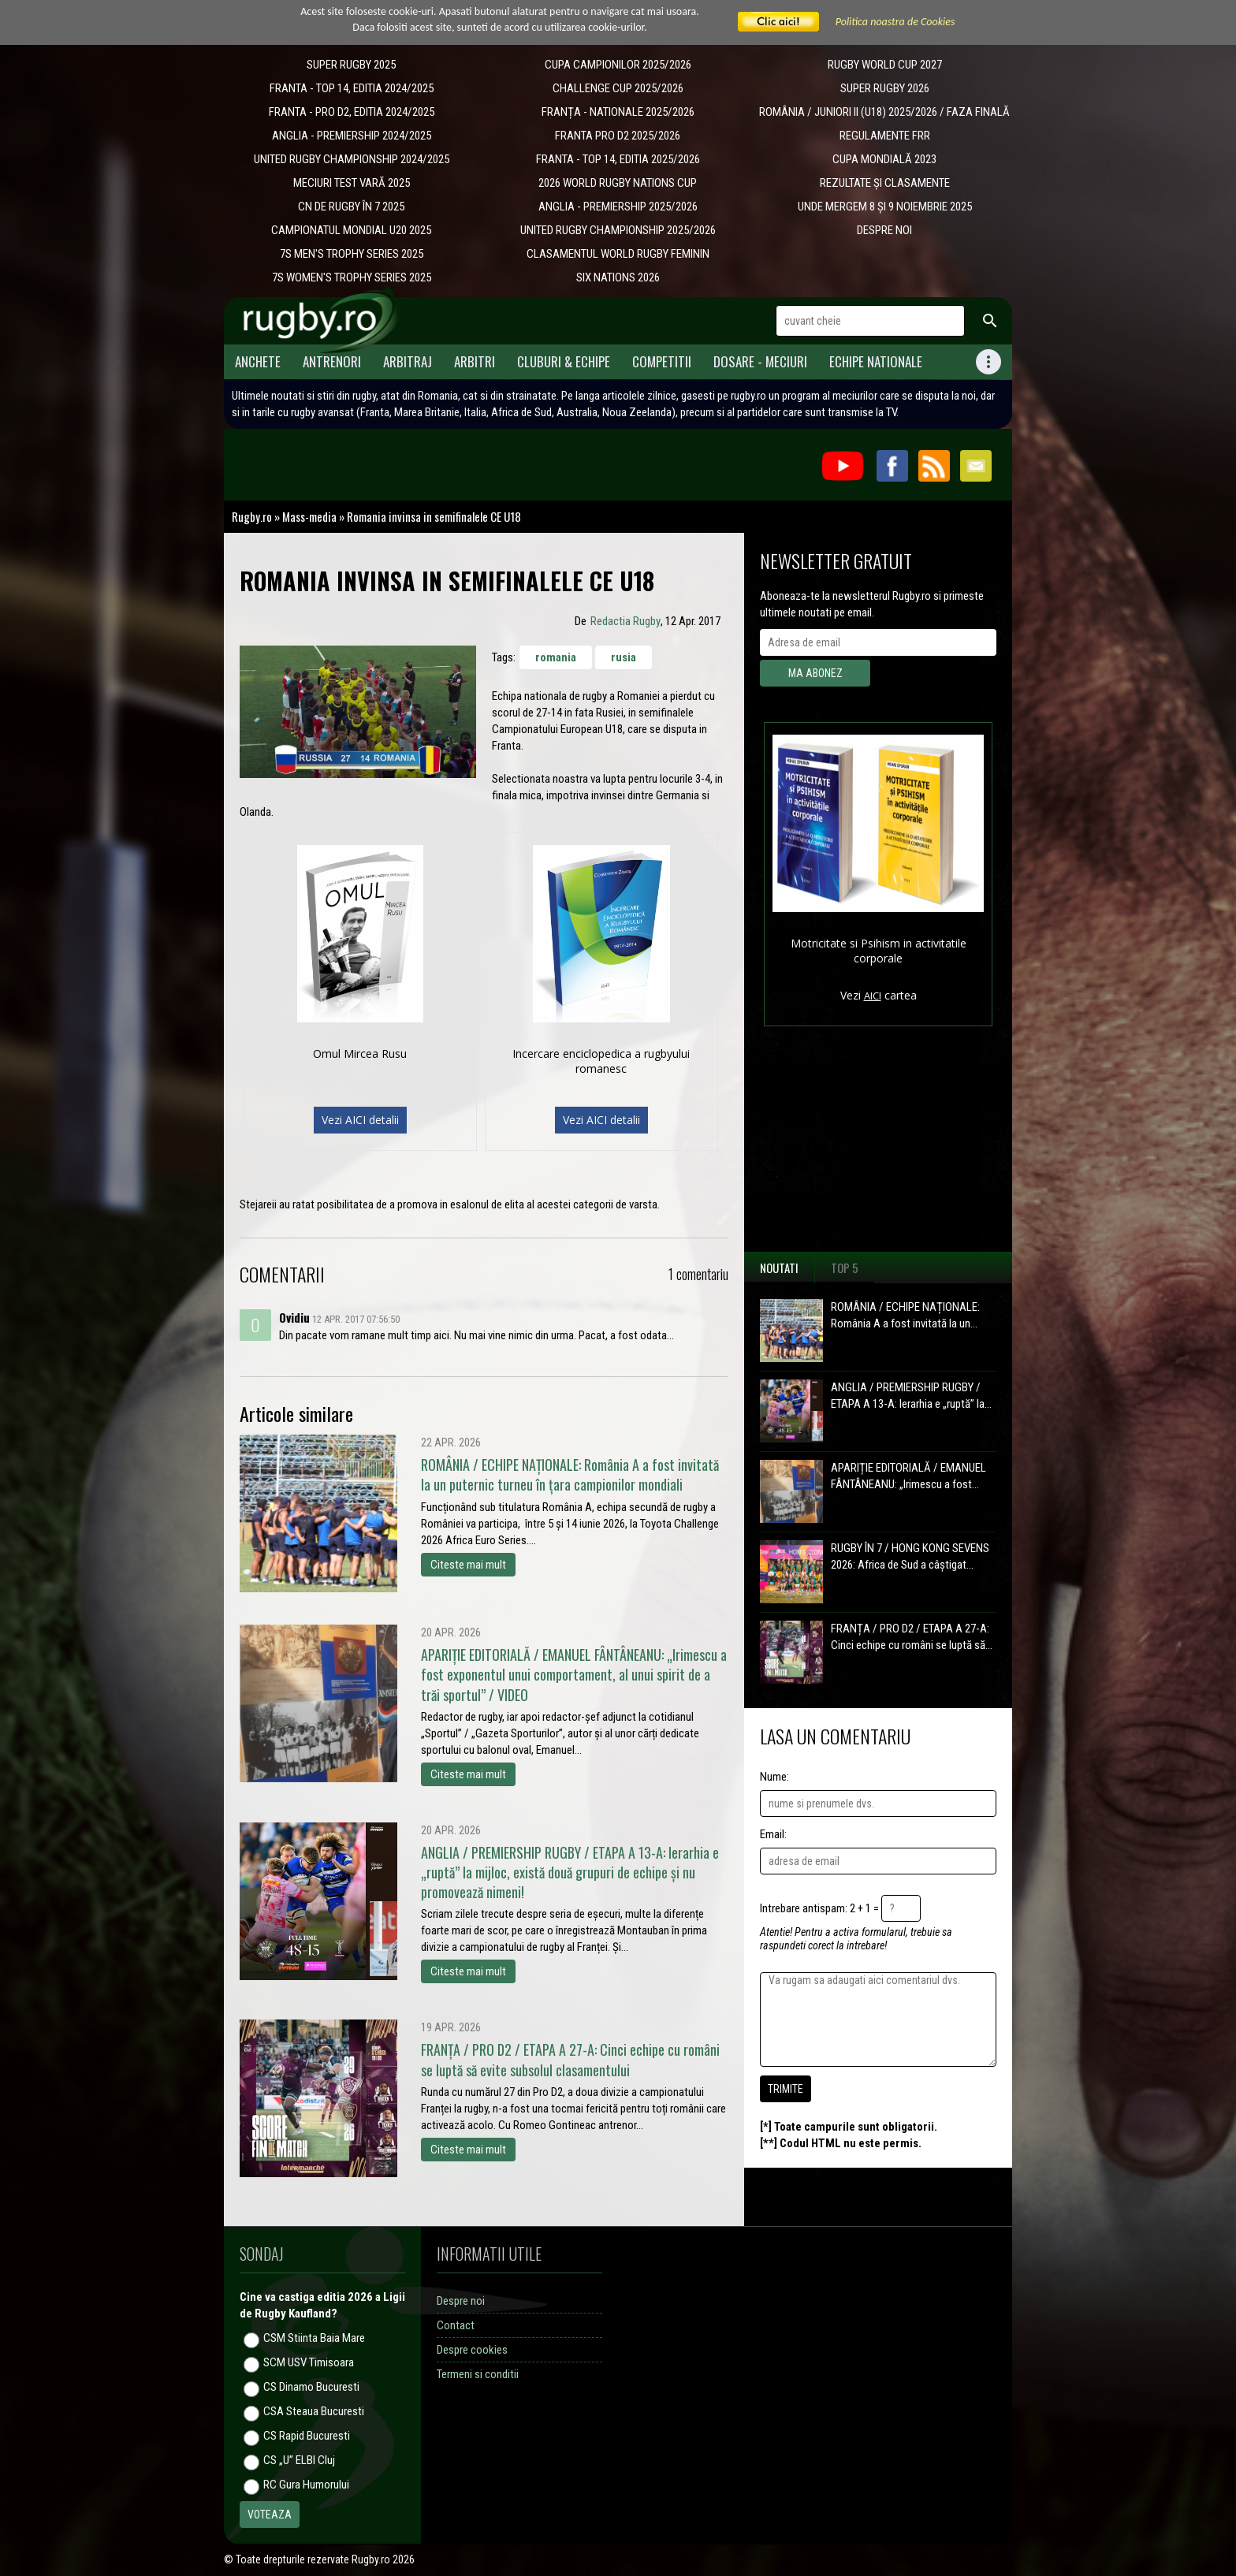 Image resolution: width=1236 pixels, height=2576 pixels. I want to click on Echipe Nationale, so click(875, 361).